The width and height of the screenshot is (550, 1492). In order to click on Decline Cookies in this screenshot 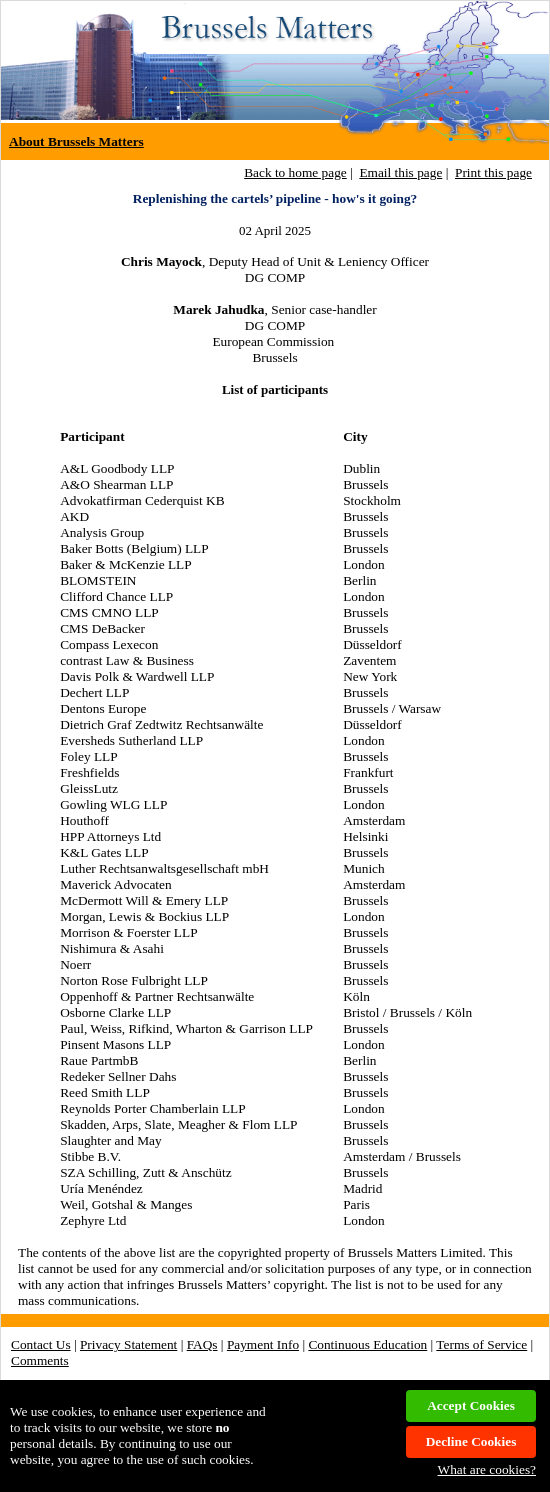, I will do `click(471, 1441)`.